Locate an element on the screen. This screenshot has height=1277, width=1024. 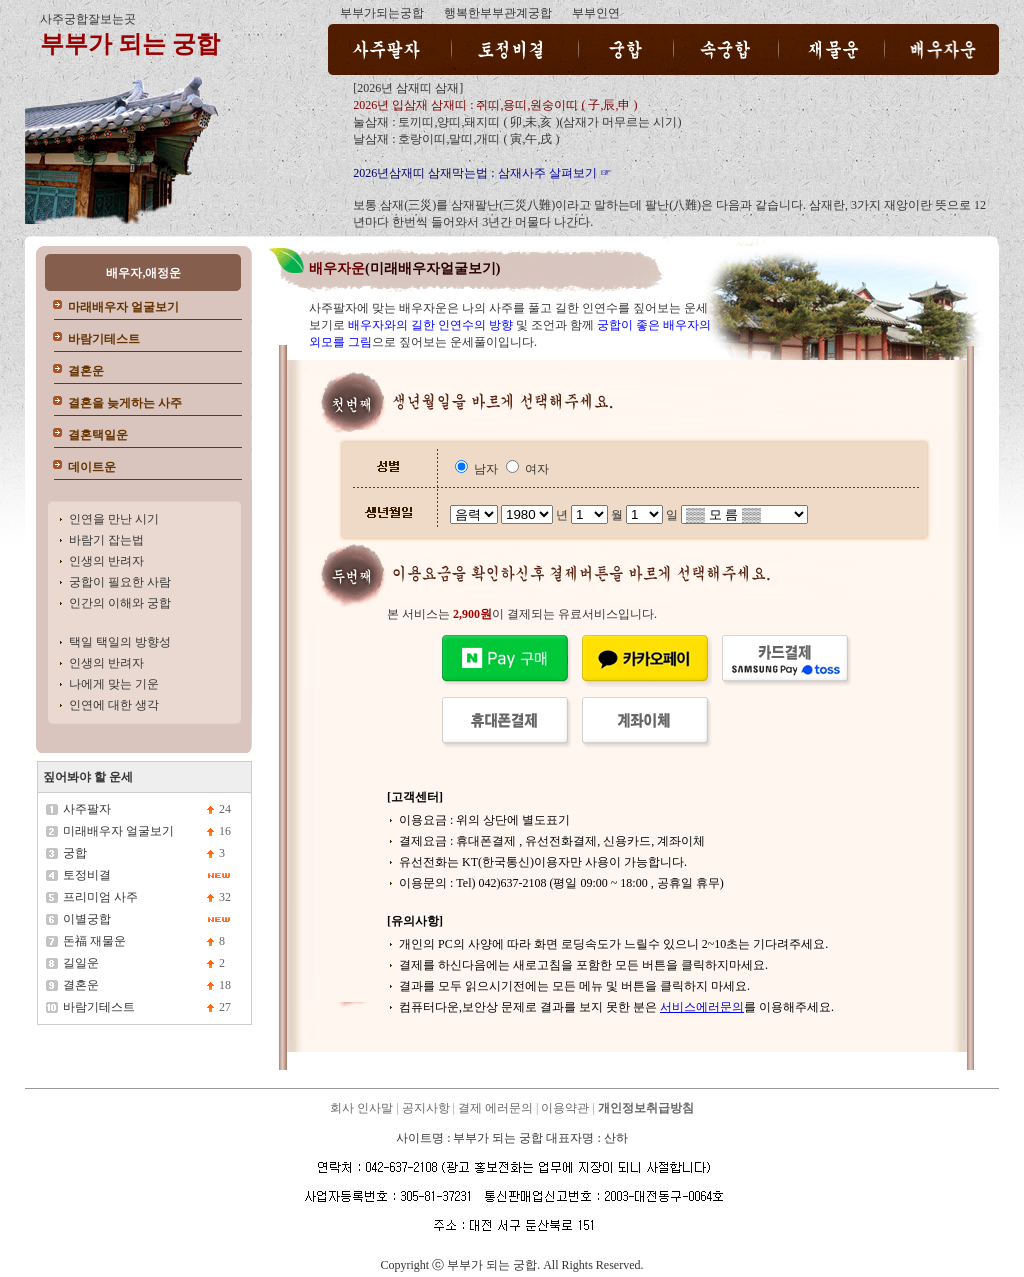
나에게 맞는 기운 is located at coordinates (114, 684).